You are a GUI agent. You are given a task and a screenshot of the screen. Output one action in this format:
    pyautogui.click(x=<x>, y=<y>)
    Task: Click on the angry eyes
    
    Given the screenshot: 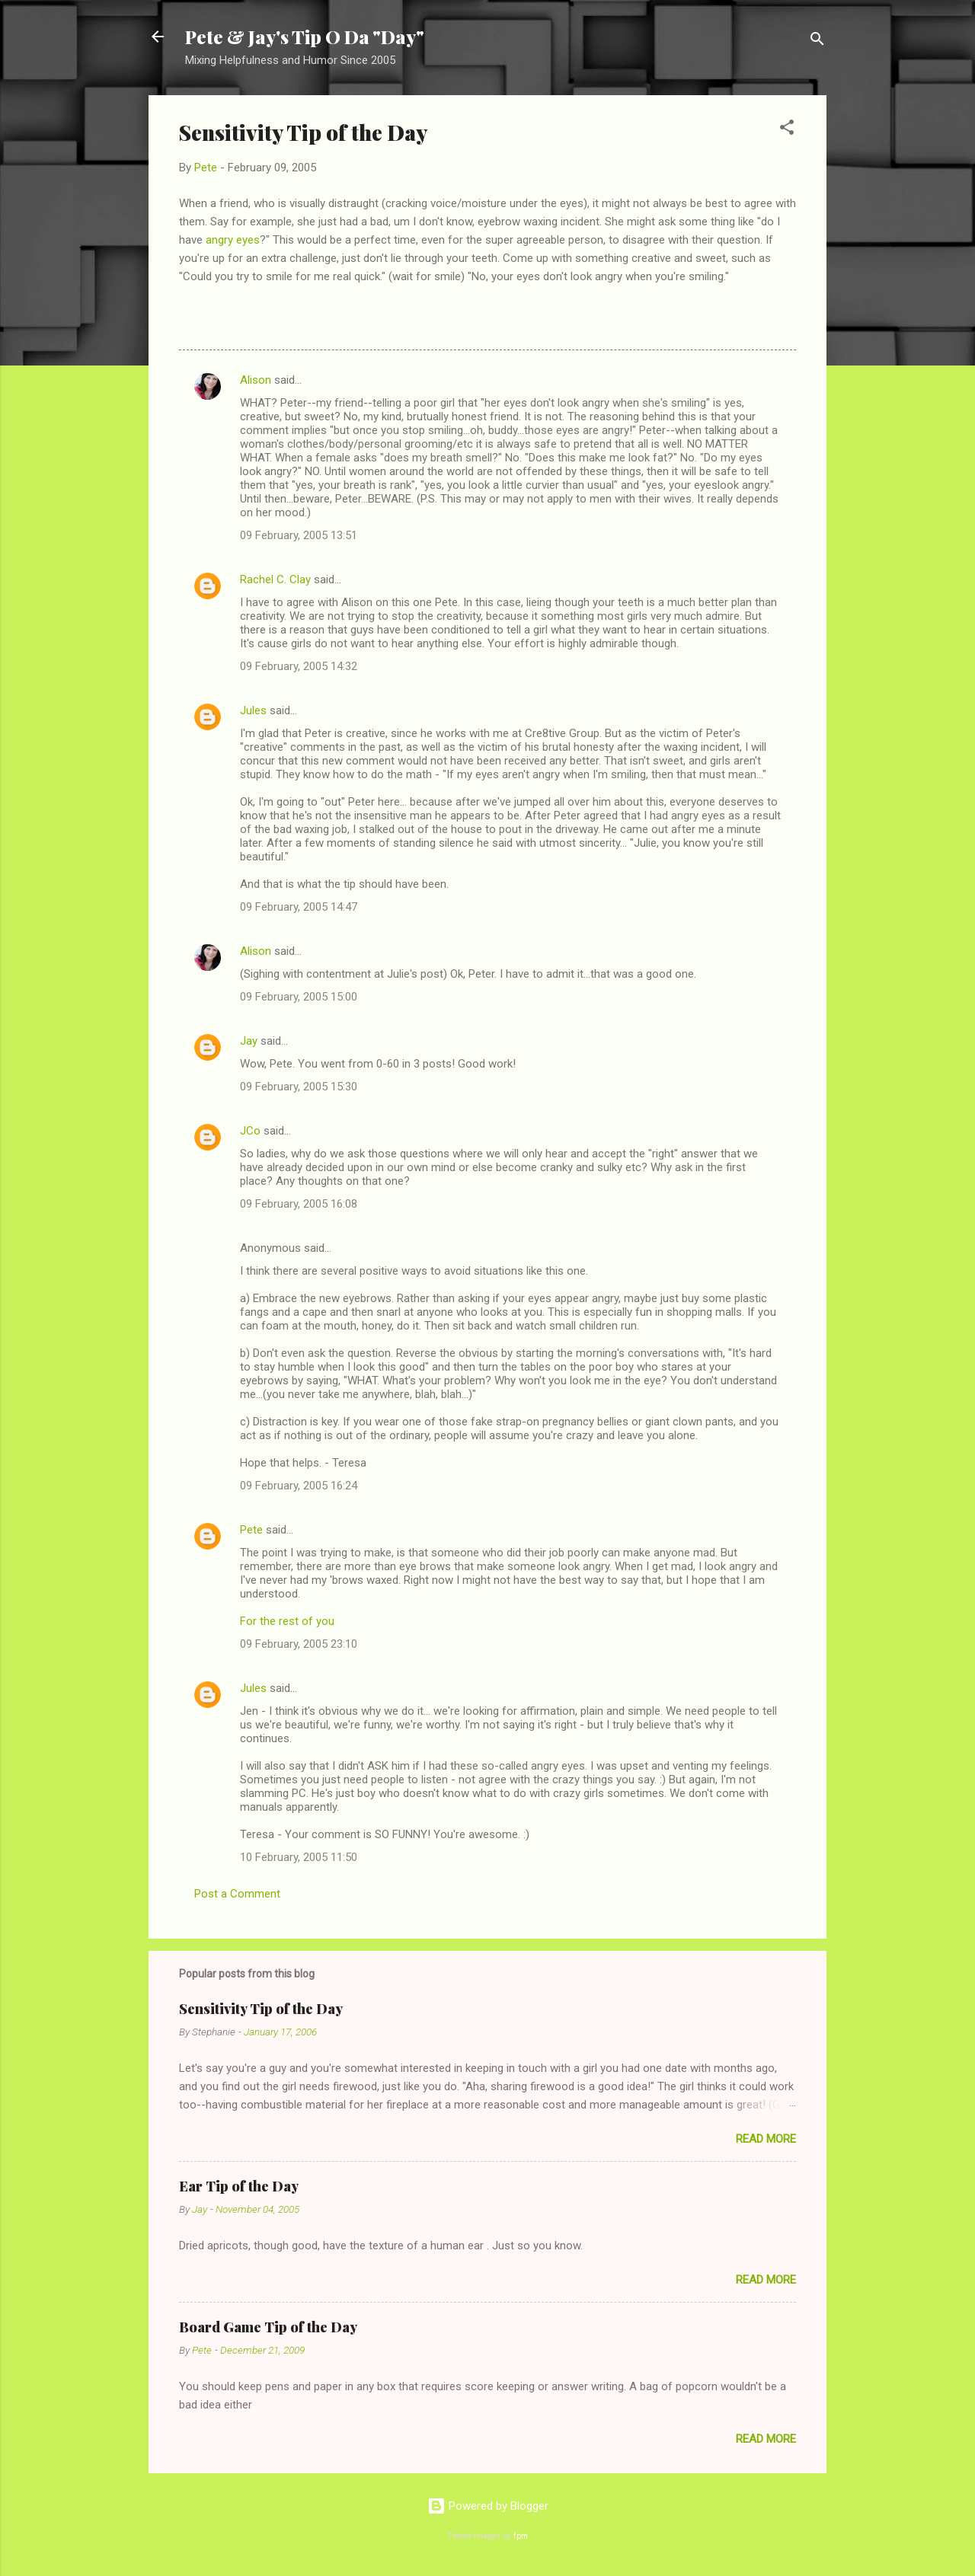 What is the action you would take?
    pyautogui.click(x=233, y=240)
    